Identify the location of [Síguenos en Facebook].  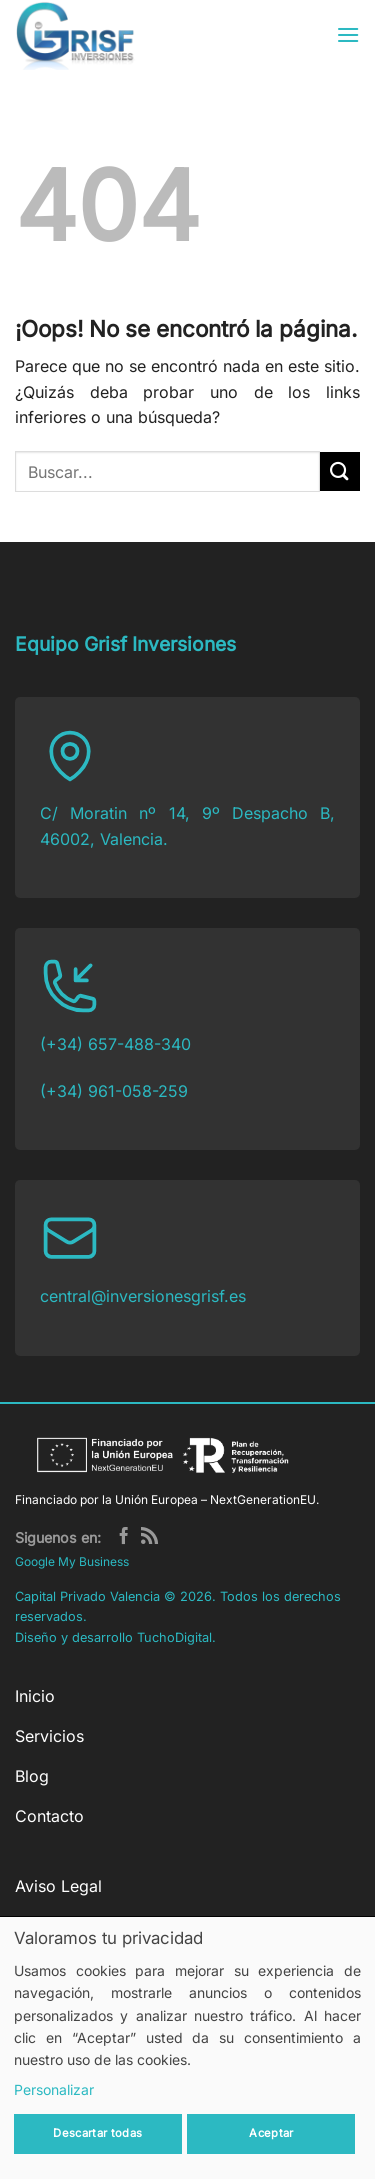
(123, 1537).